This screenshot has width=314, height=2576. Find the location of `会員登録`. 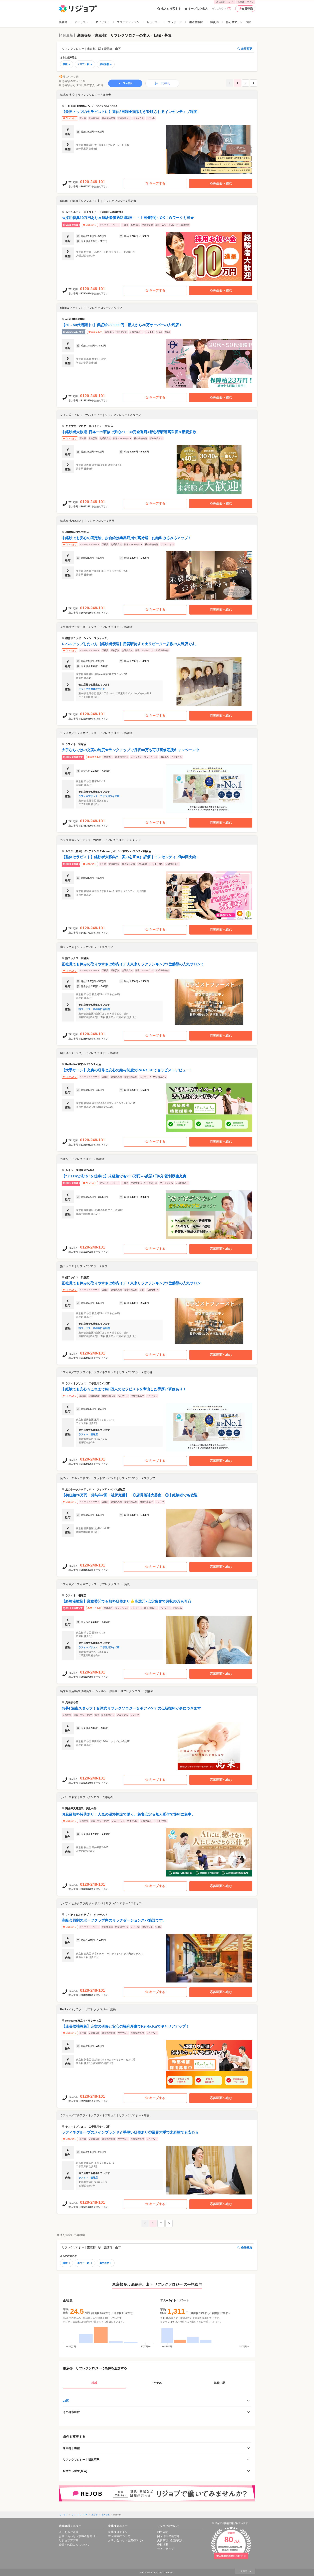

会員登録 is located at coordinates (245, 9).